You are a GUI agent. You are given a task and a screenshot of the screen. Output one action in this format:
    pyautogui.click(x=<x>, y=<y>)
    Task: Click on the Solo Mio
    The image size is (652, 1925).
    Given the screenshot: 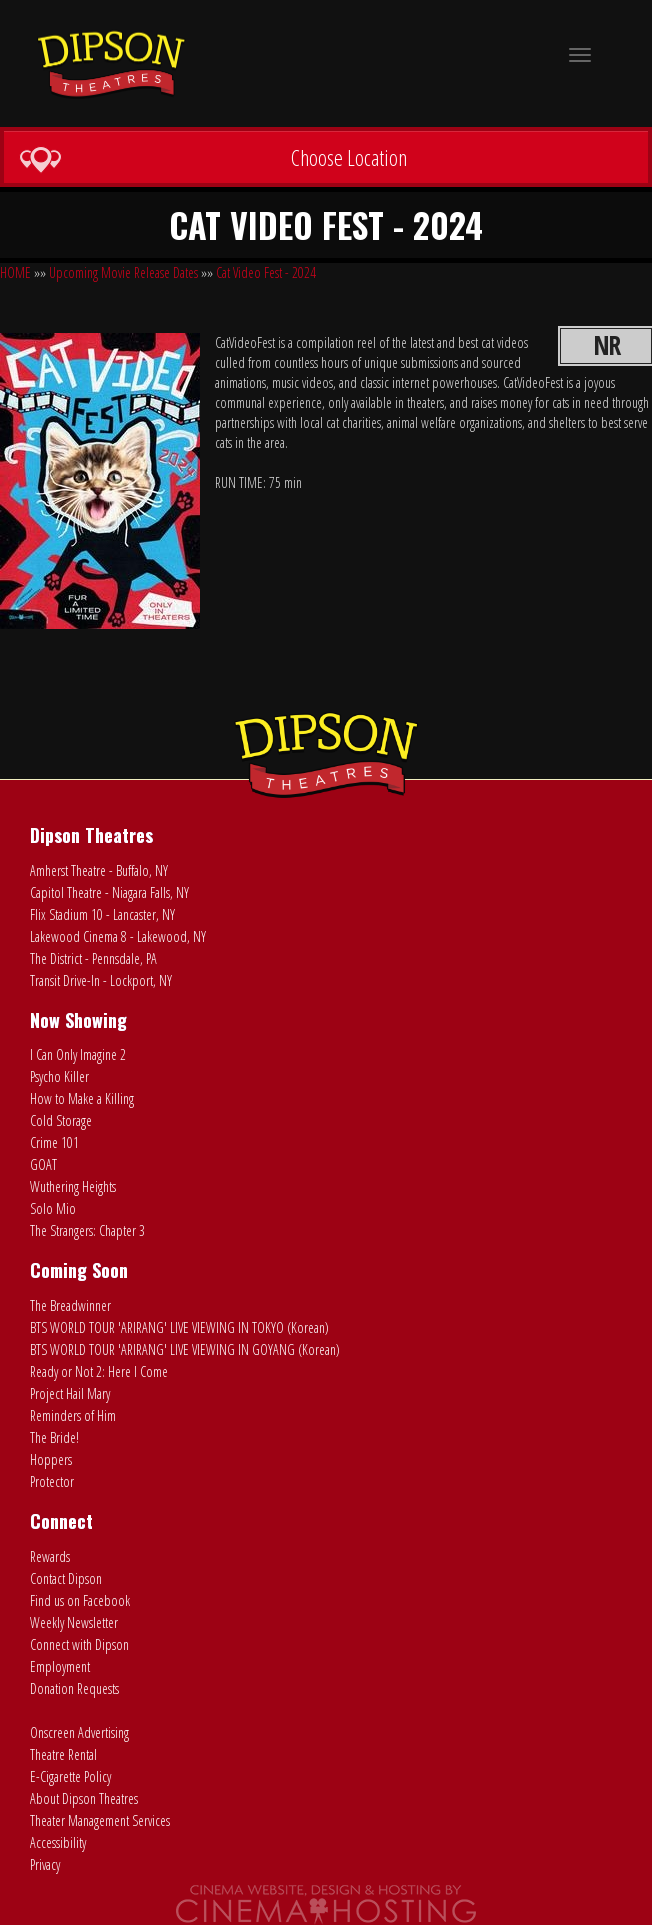 What is the action you would take?
    pyautogui.click(x=53, y=1208)
    